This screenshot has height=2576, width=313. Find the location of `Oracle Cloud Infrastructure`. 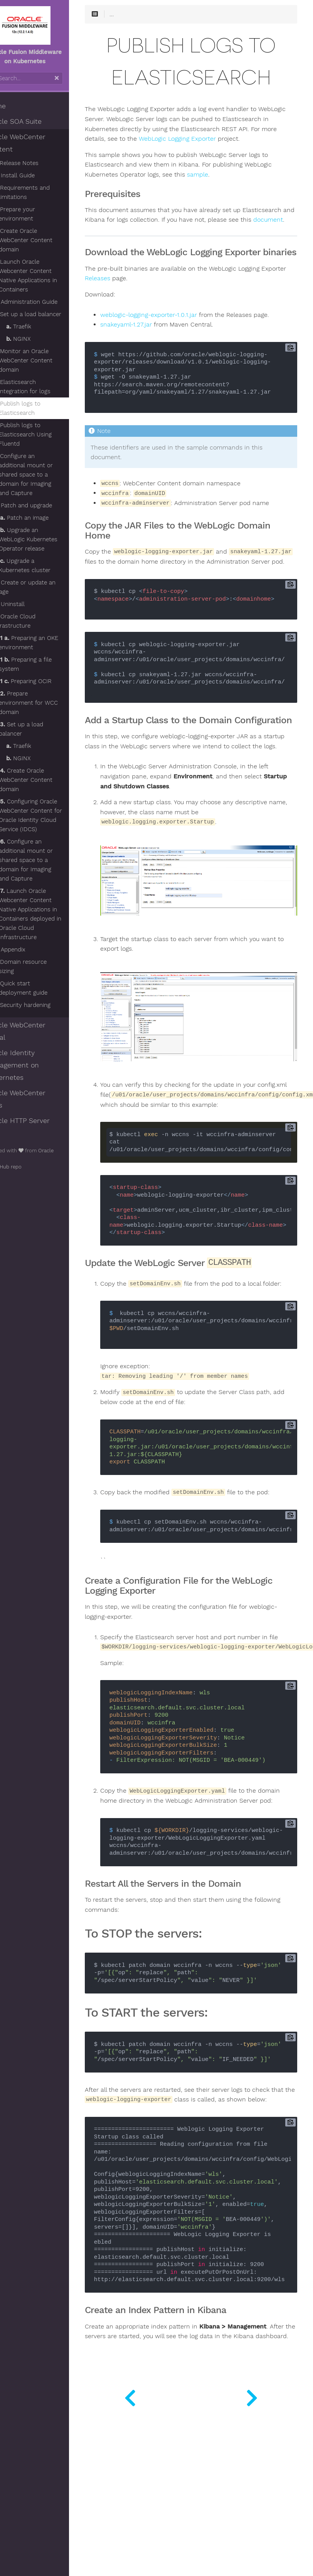

Oracle Cloud Infrastructure is located at coordinates (33, 621).